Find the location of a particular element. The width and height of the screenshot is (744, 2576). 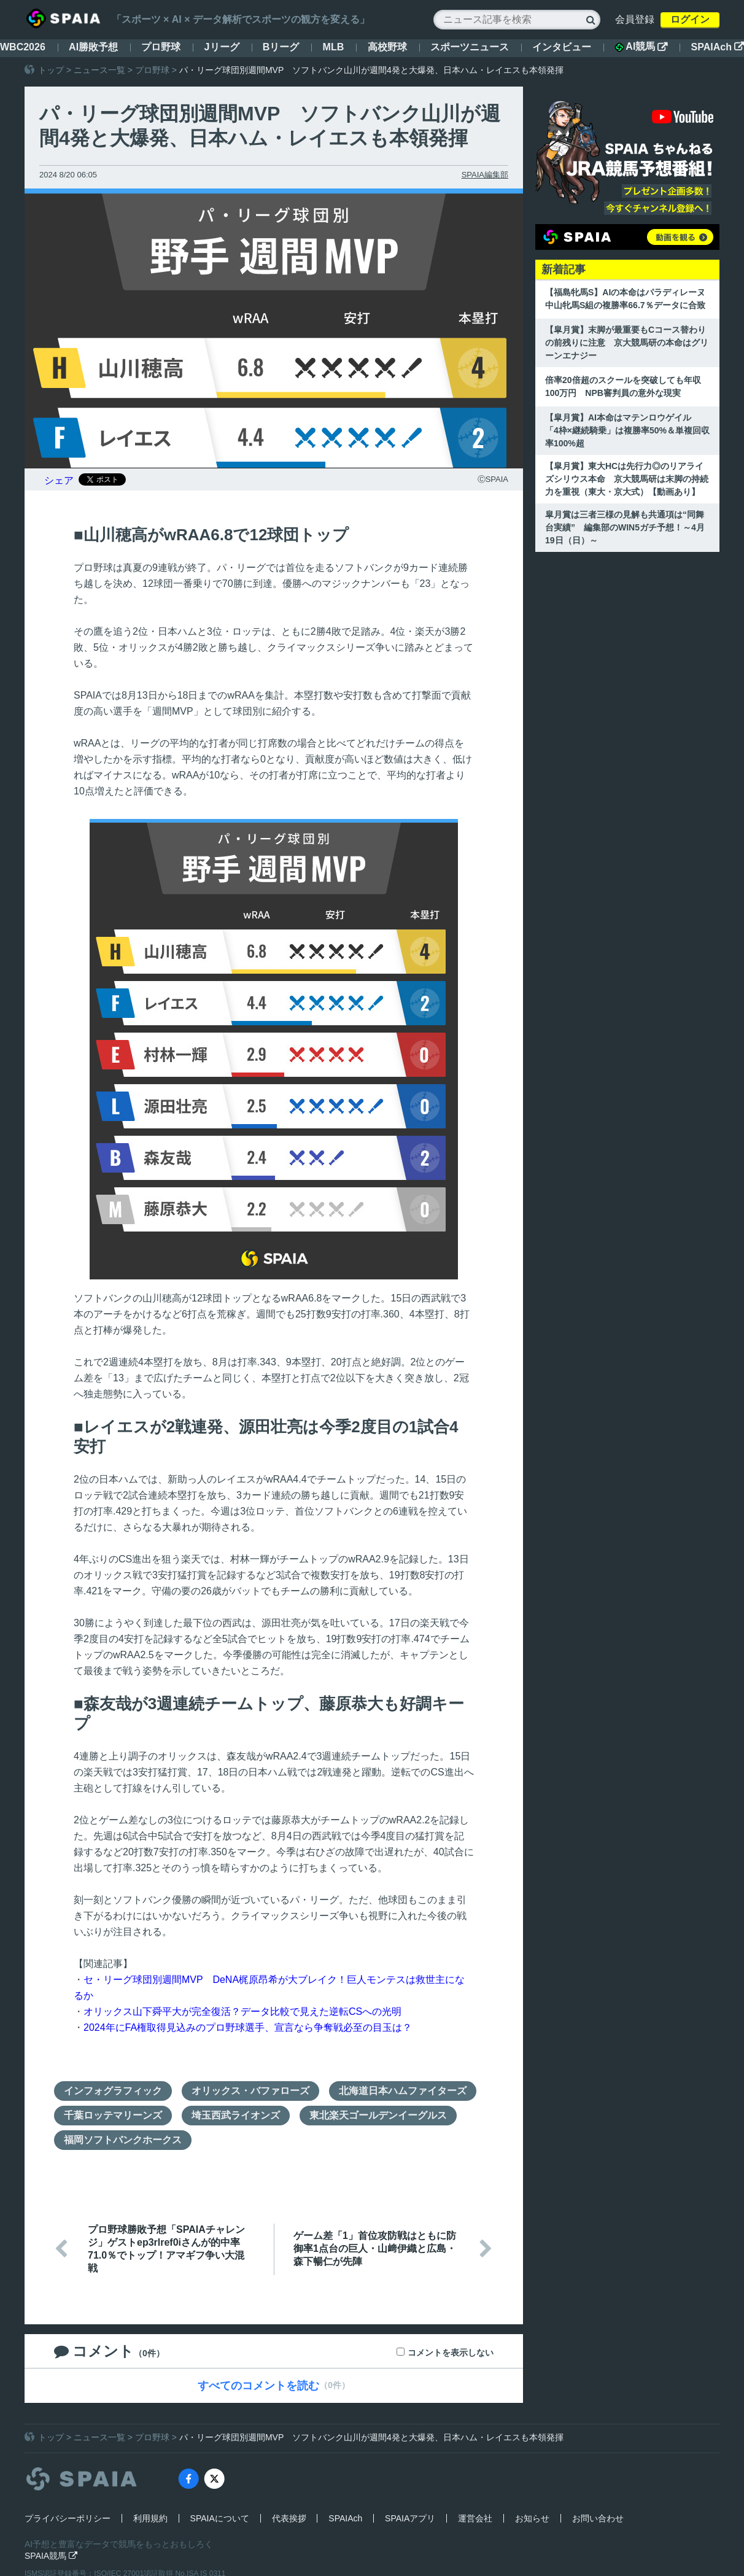

SPAIA編集部 is located at coordinates (485, 175).